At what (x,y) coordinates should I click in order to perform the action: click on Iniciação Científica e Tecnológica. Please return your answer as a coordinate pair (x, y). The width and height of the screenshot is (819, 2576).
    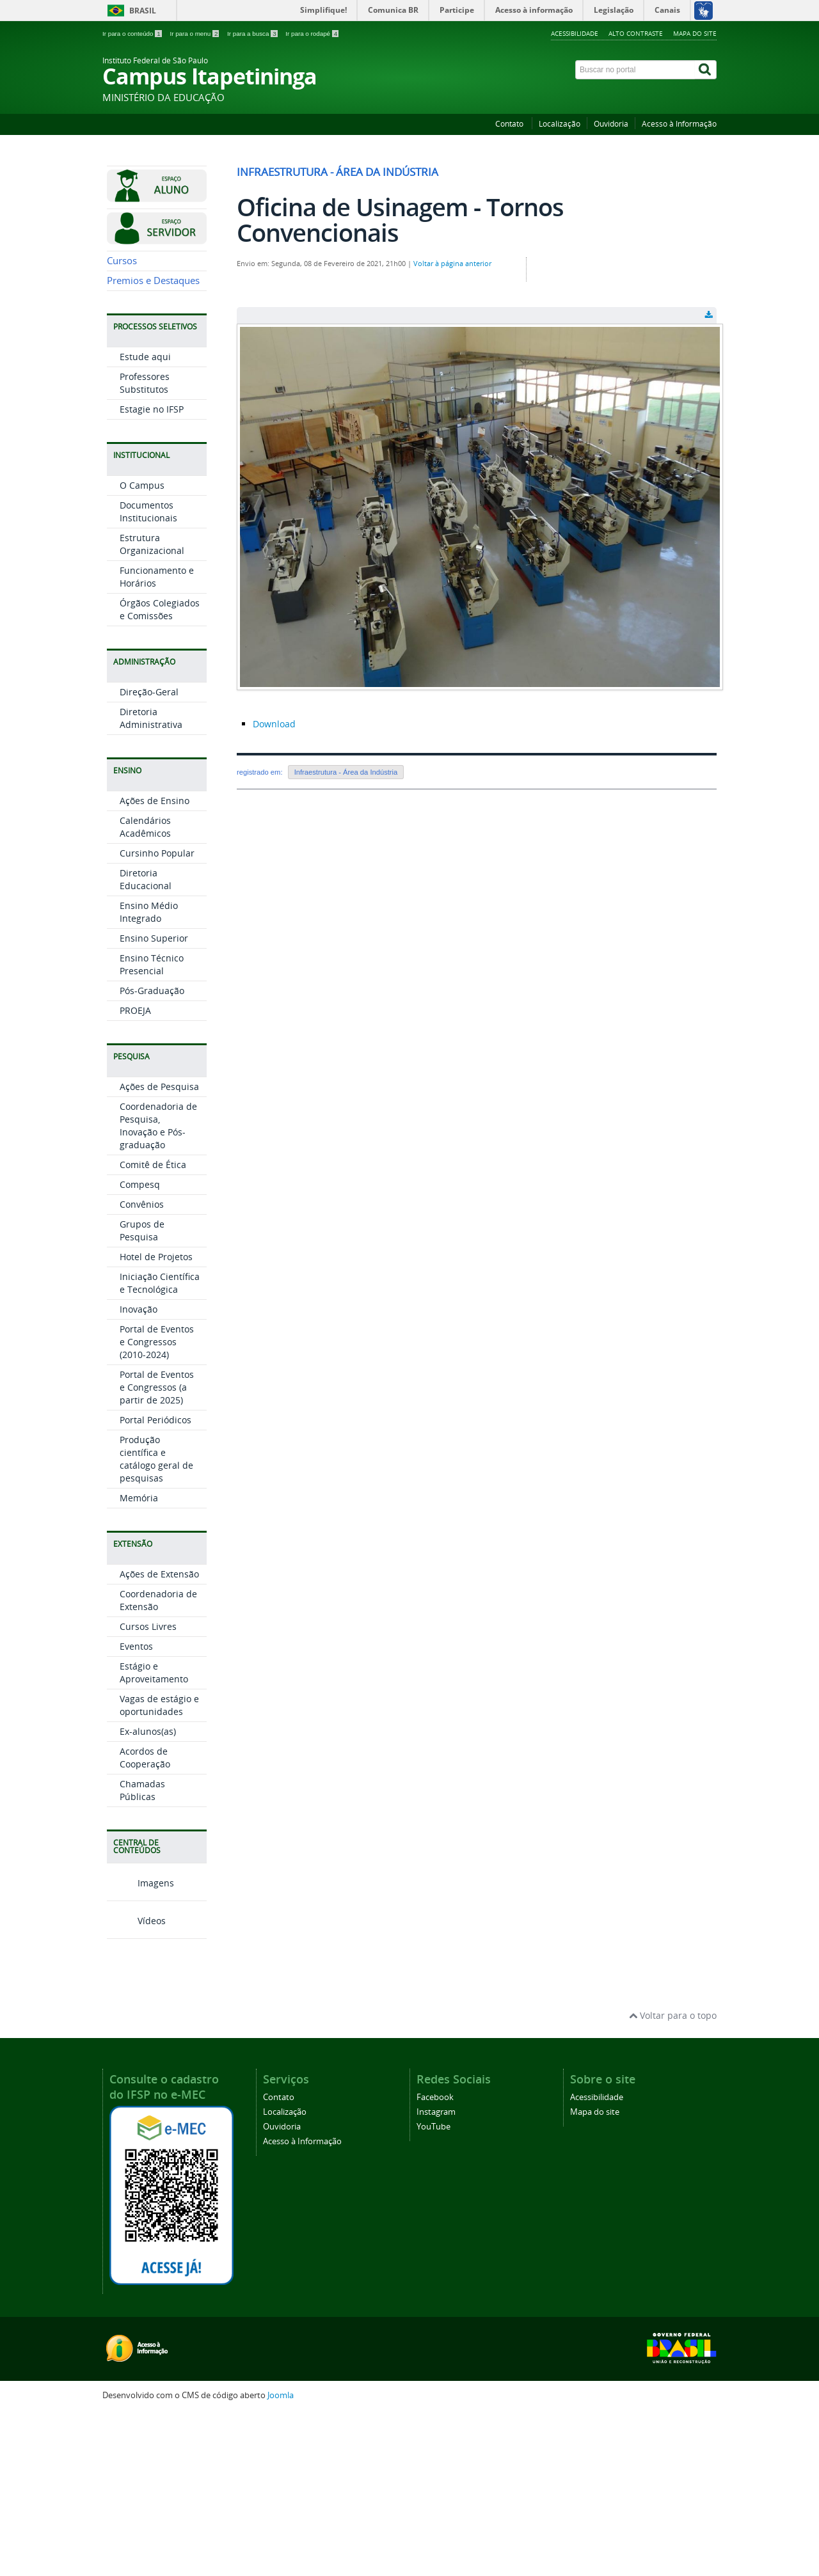
    Looking at the image, I should click on (160, 1446).